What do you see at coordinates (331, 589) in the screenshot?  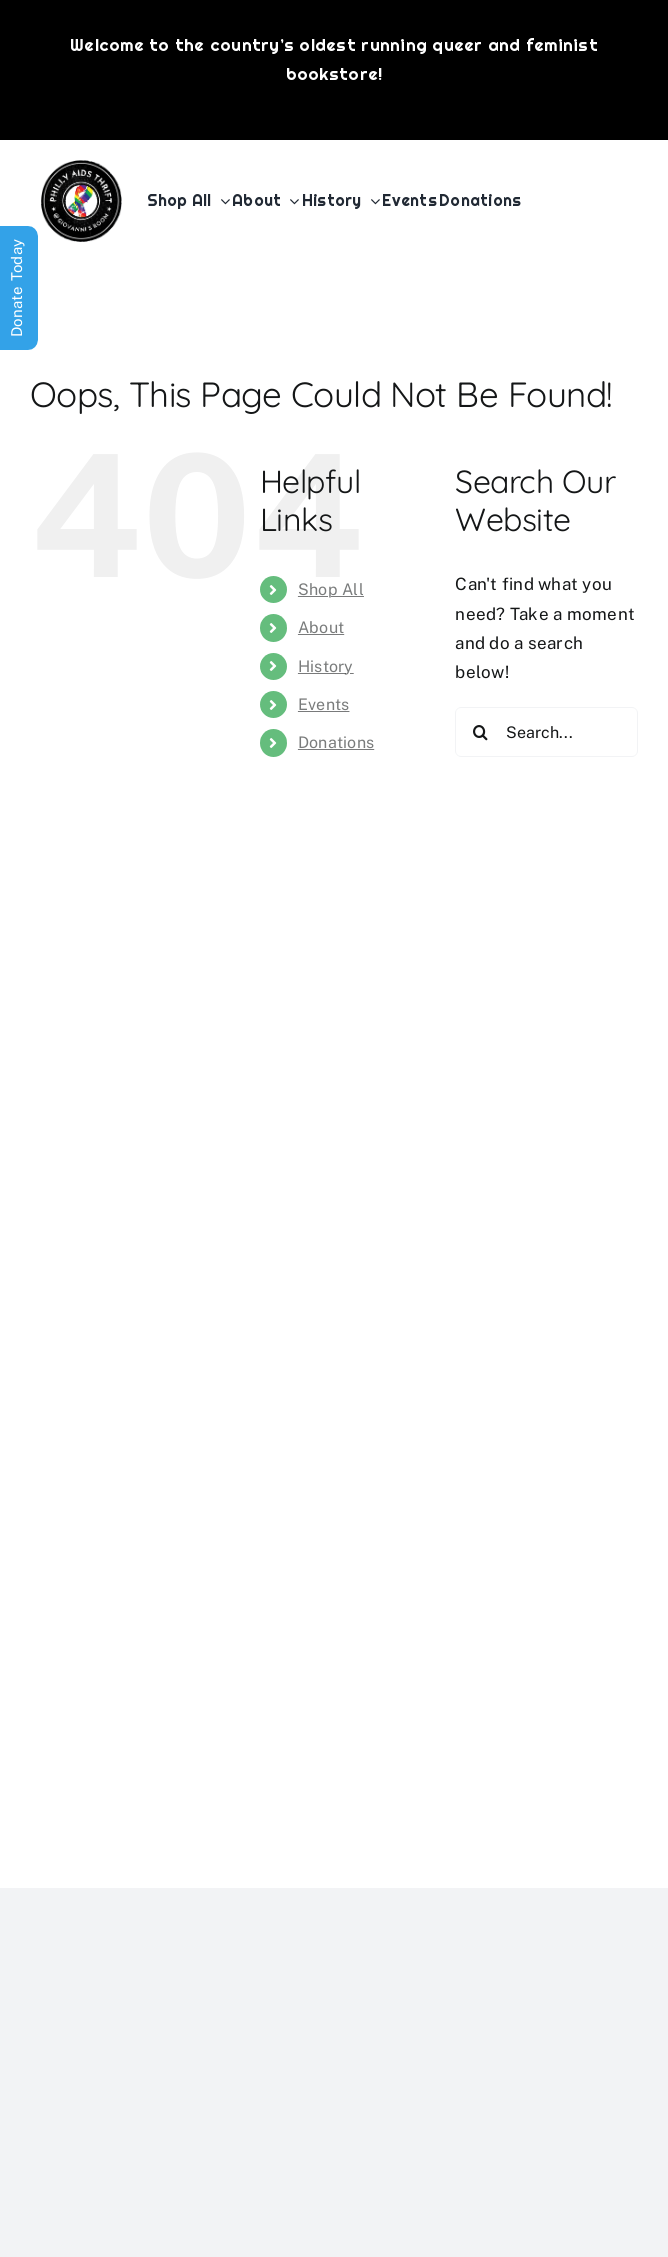 I see `Shop All` at bounding box center [331, 589].